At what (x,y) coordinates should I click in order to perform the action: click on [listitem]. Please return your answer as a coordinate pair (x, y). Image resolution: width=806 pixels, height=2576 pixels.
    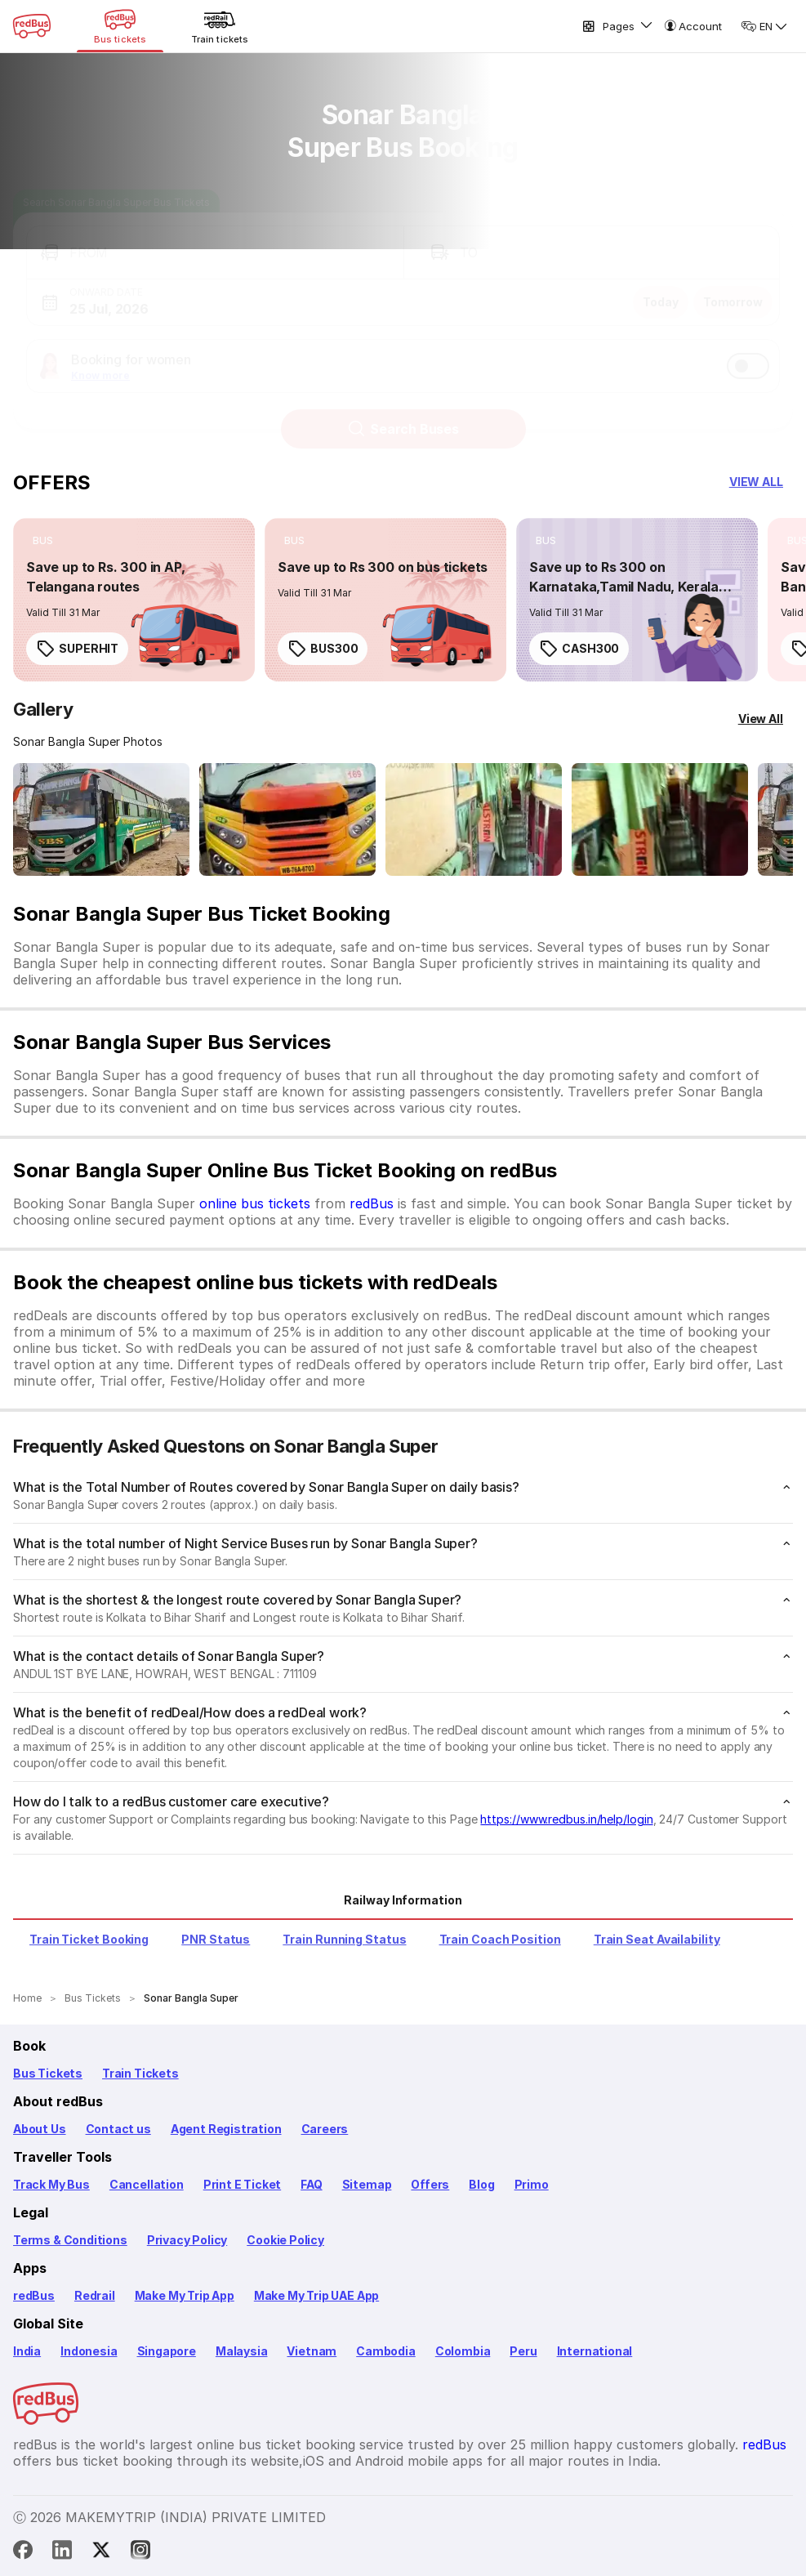
    Looking at the image, I should click on (43, 541).